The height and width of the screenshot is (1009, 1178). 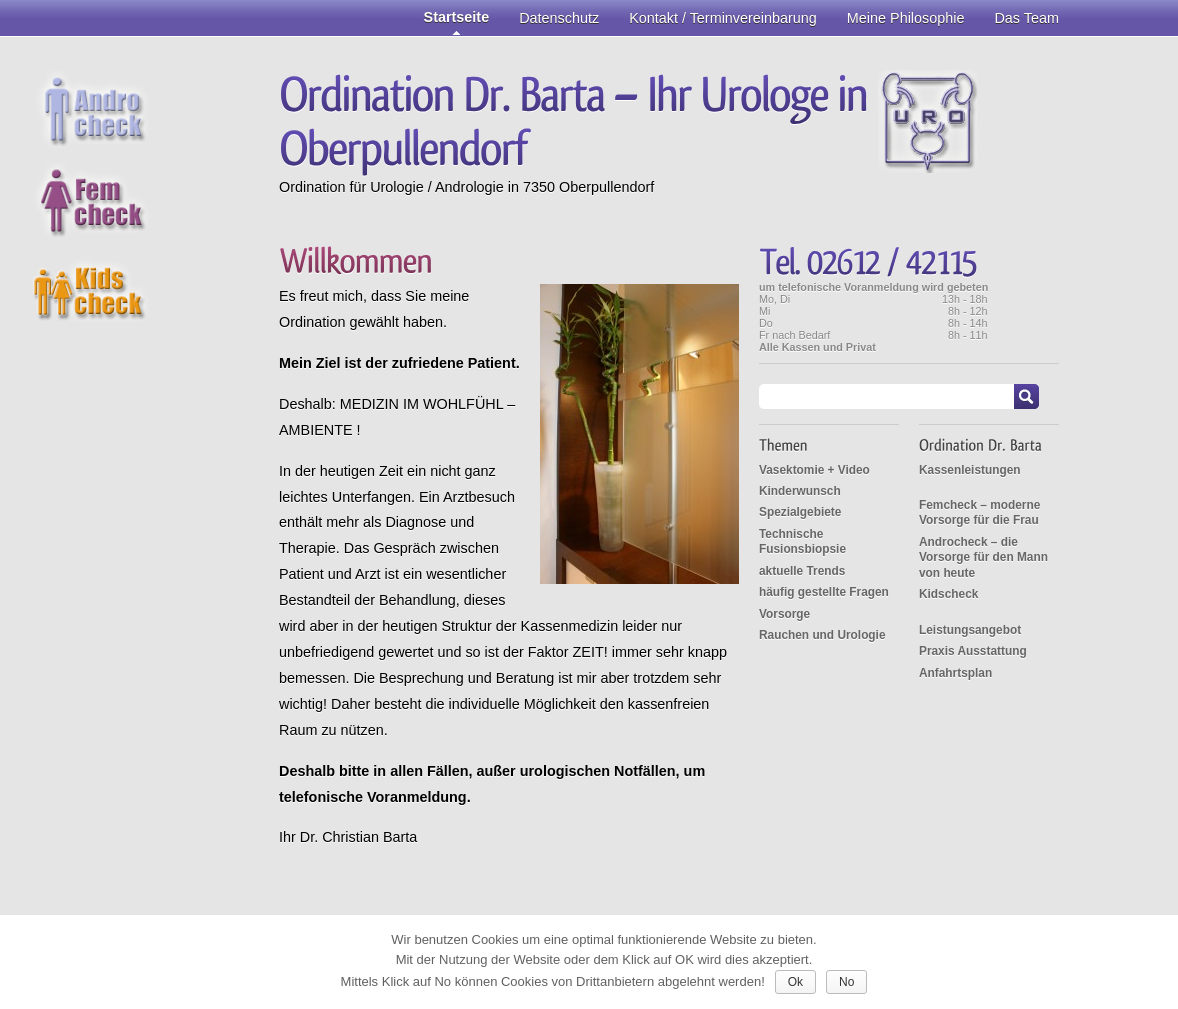 What do you see at coordinates (723, 18) in the screenshot?
I see `Kontakt / Terminvereinbarung` at bounding box center [723, 18].